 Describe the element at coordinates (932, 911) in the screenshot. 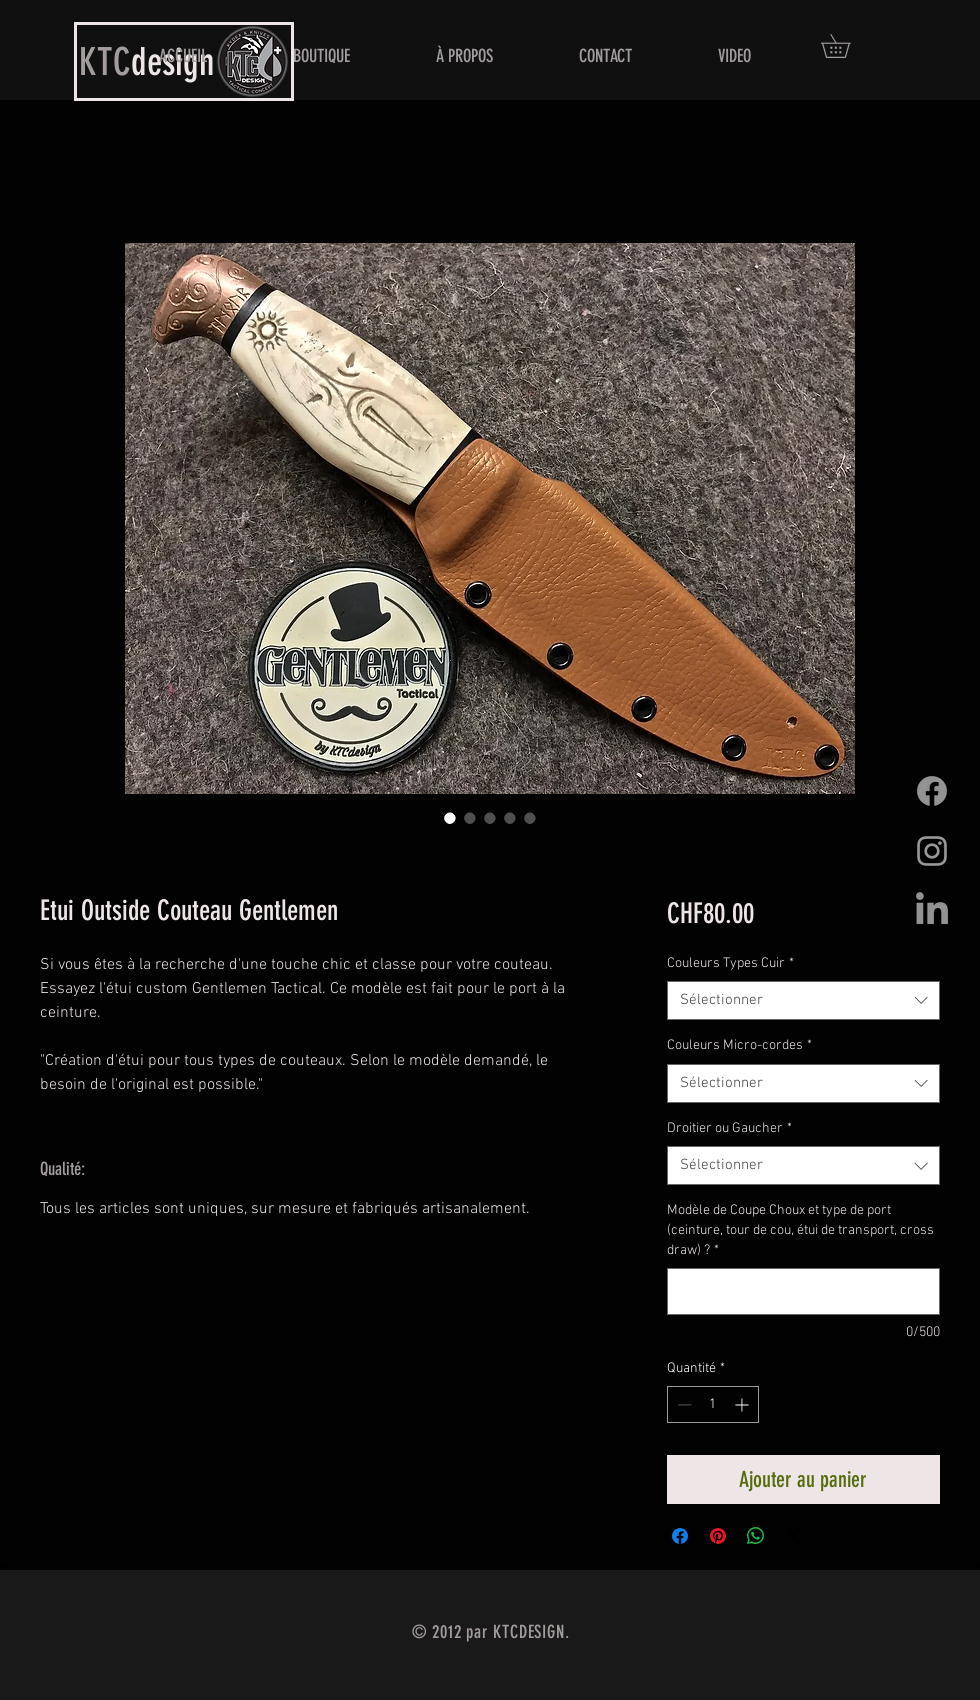

I see `[LinkedIn]` at that location.